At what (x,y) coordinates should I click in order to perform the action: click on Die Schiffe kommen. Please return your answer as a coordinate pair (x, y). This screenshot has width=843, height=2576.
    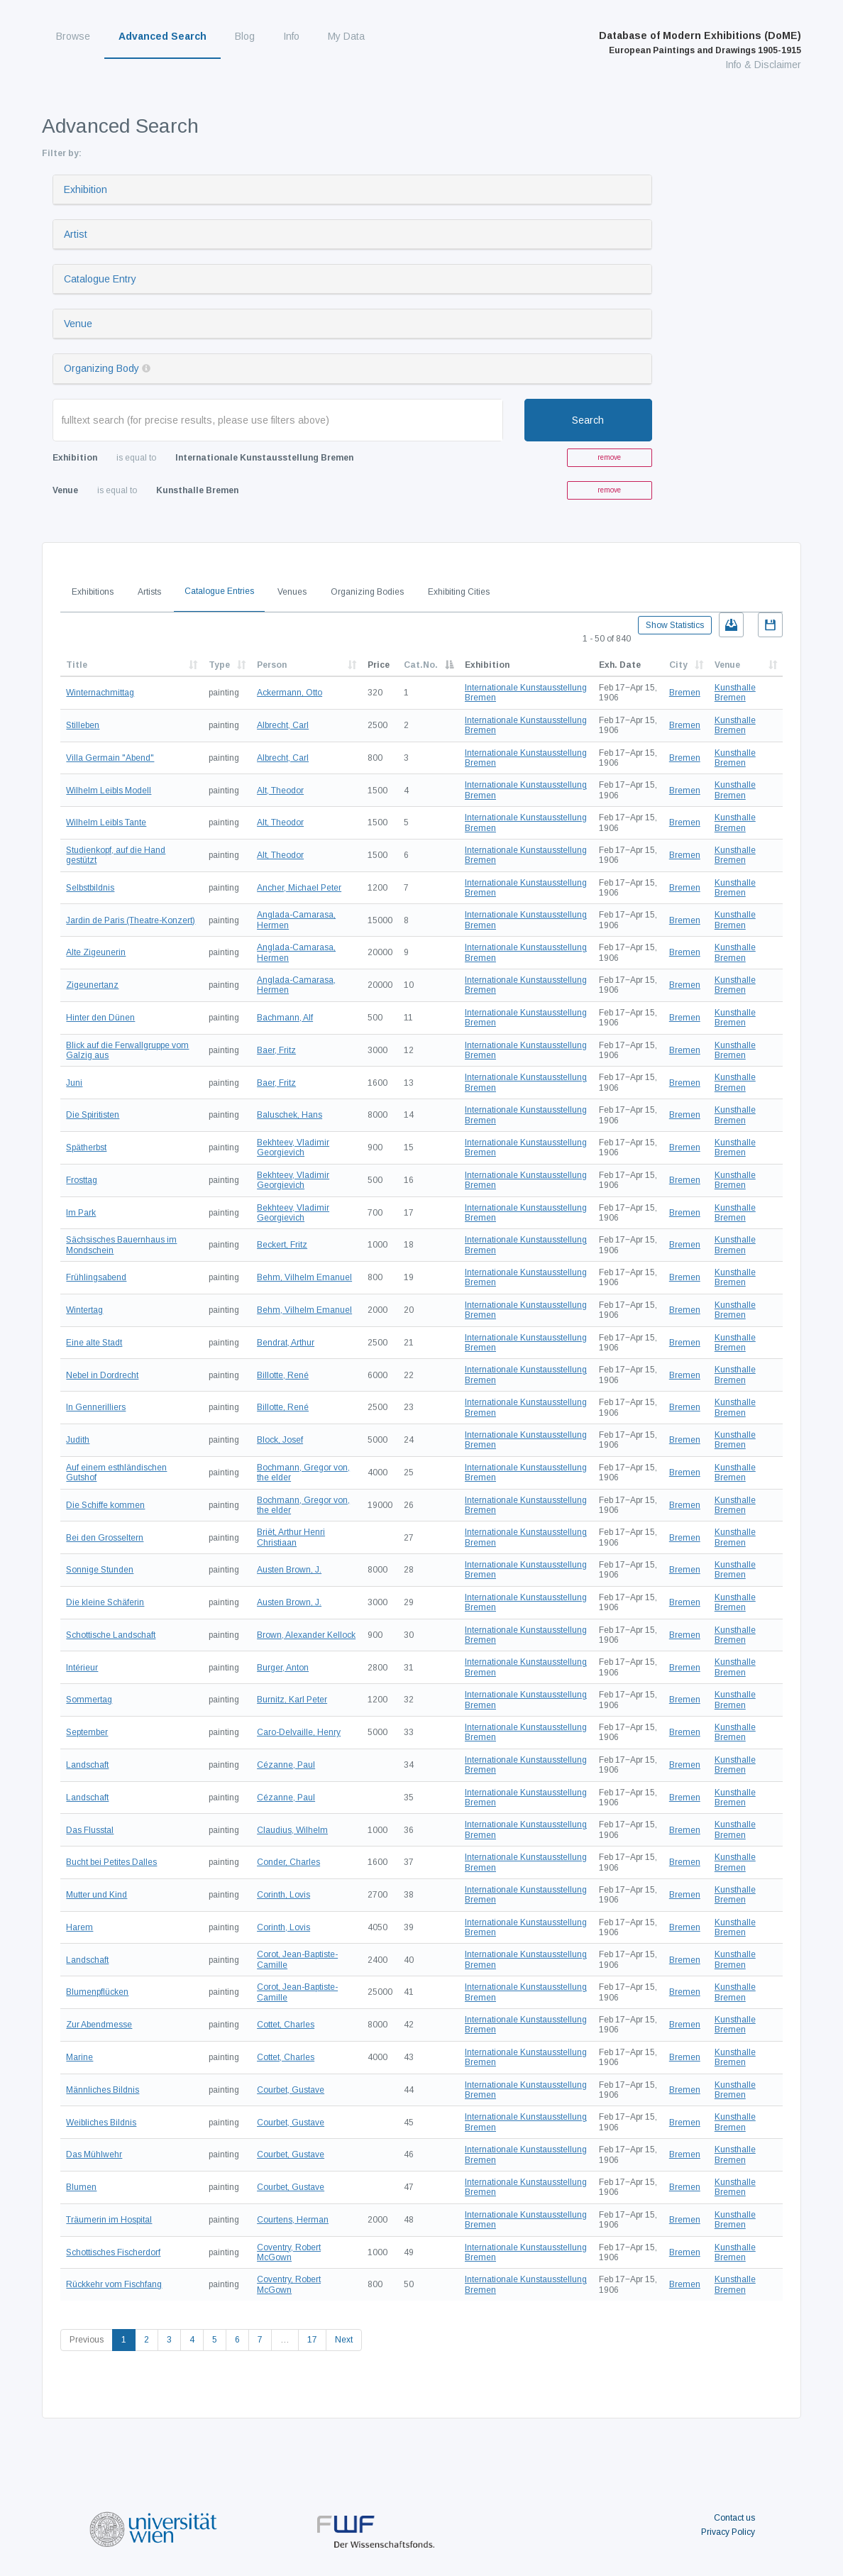
    Looking at the image, I should click on (105, 1505).